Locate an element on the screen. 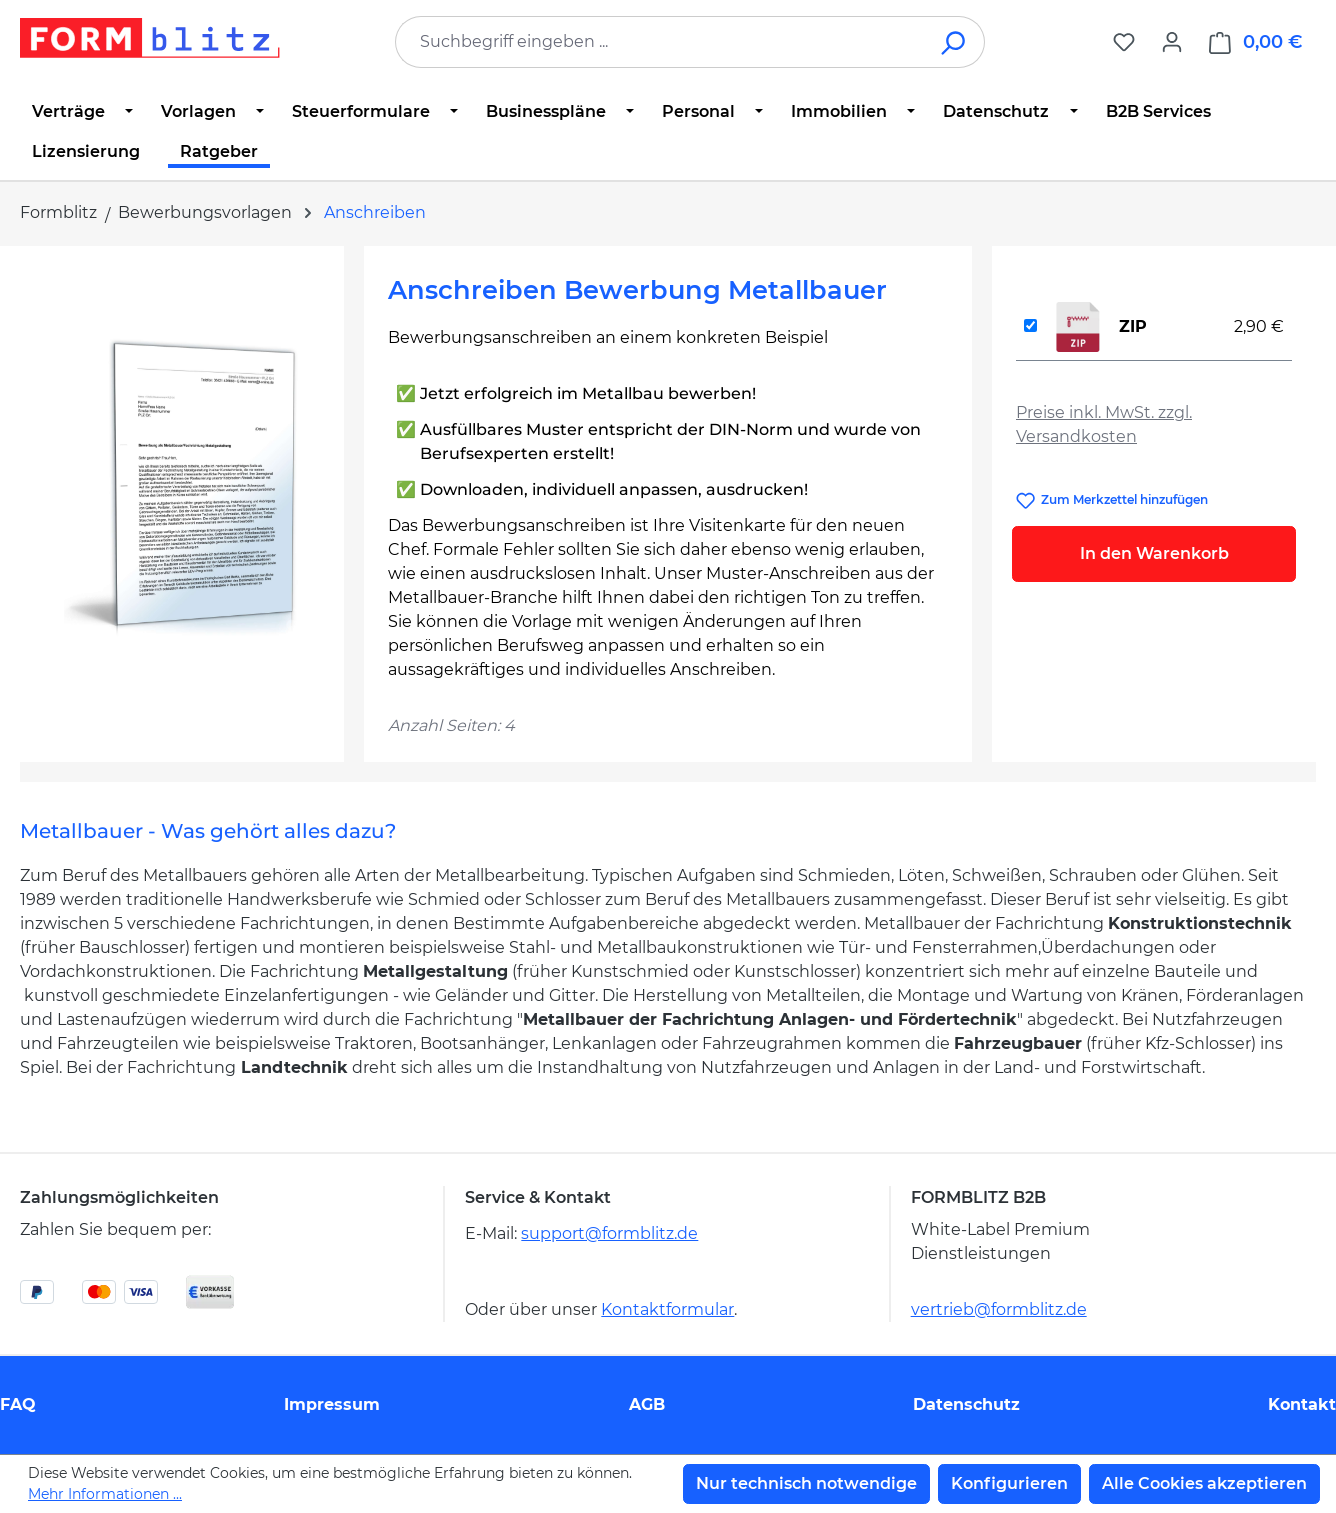 This screenshot has width=1336, height=1513. [region] is located at coordinates (182, 485).